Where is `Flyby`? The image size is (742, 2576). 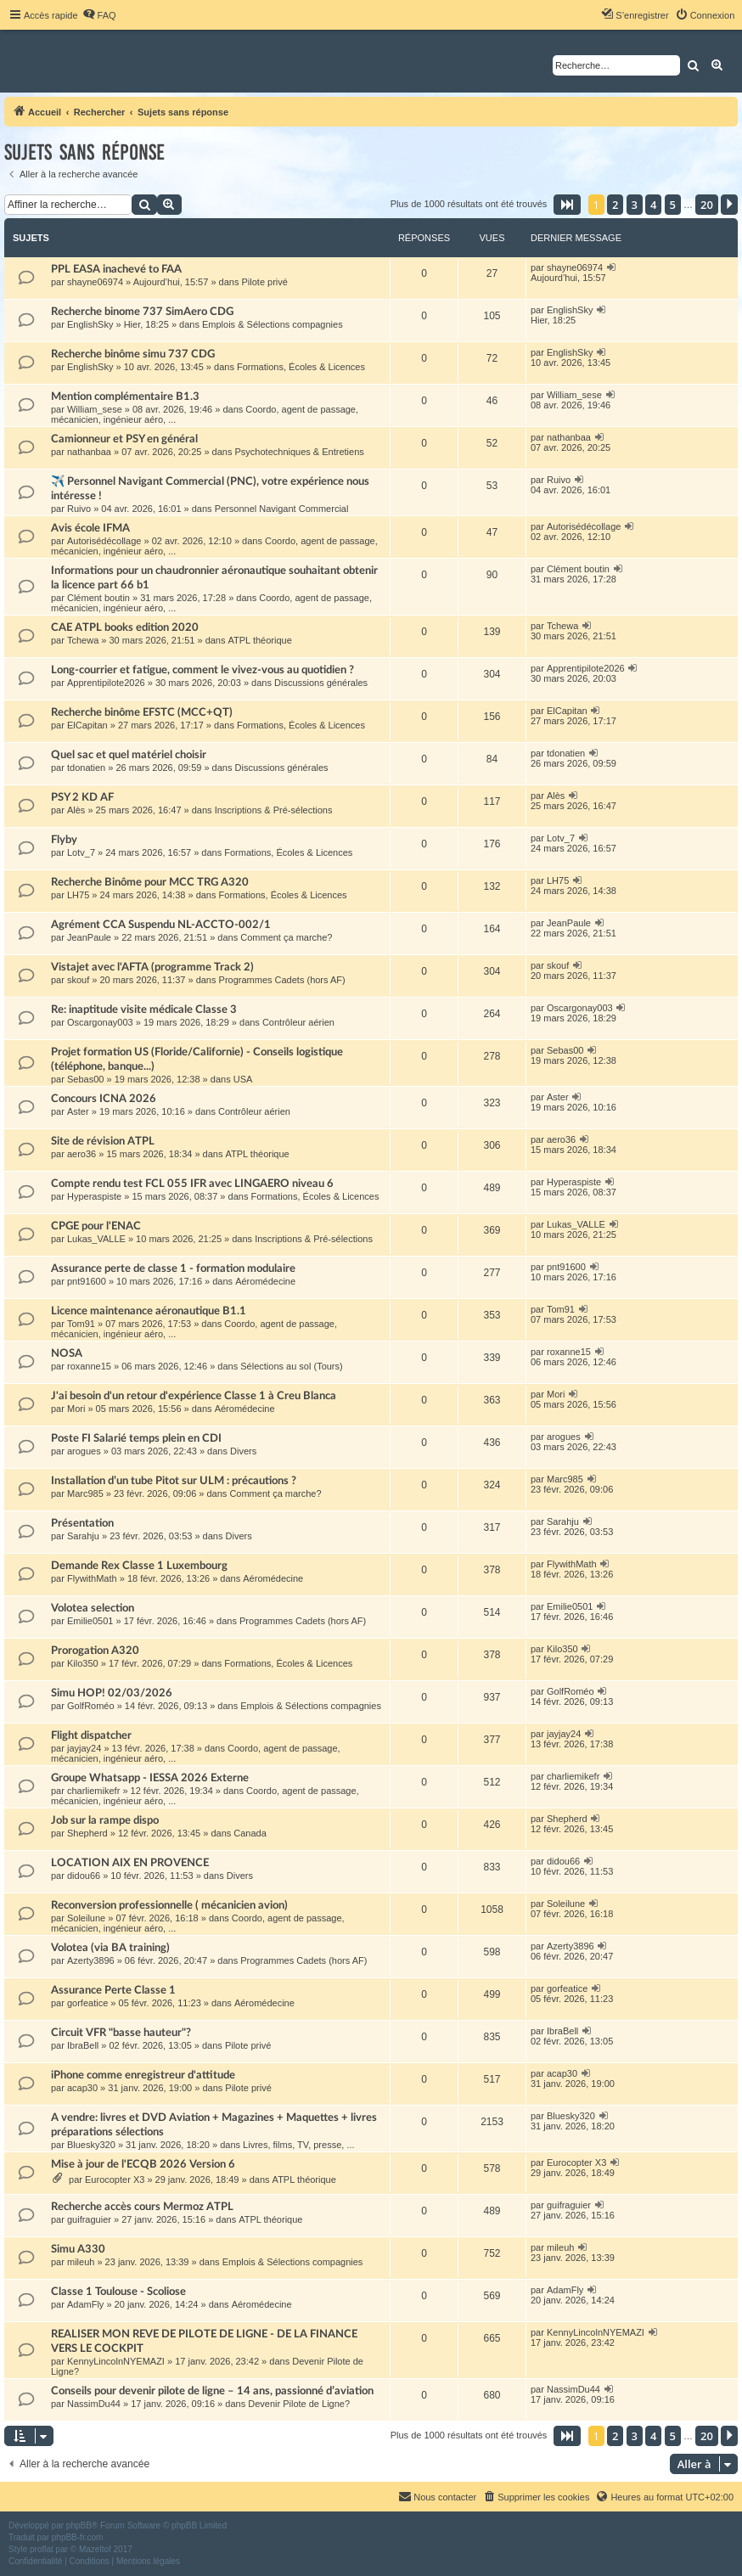 Flyby is located at coordinates (64, 840).